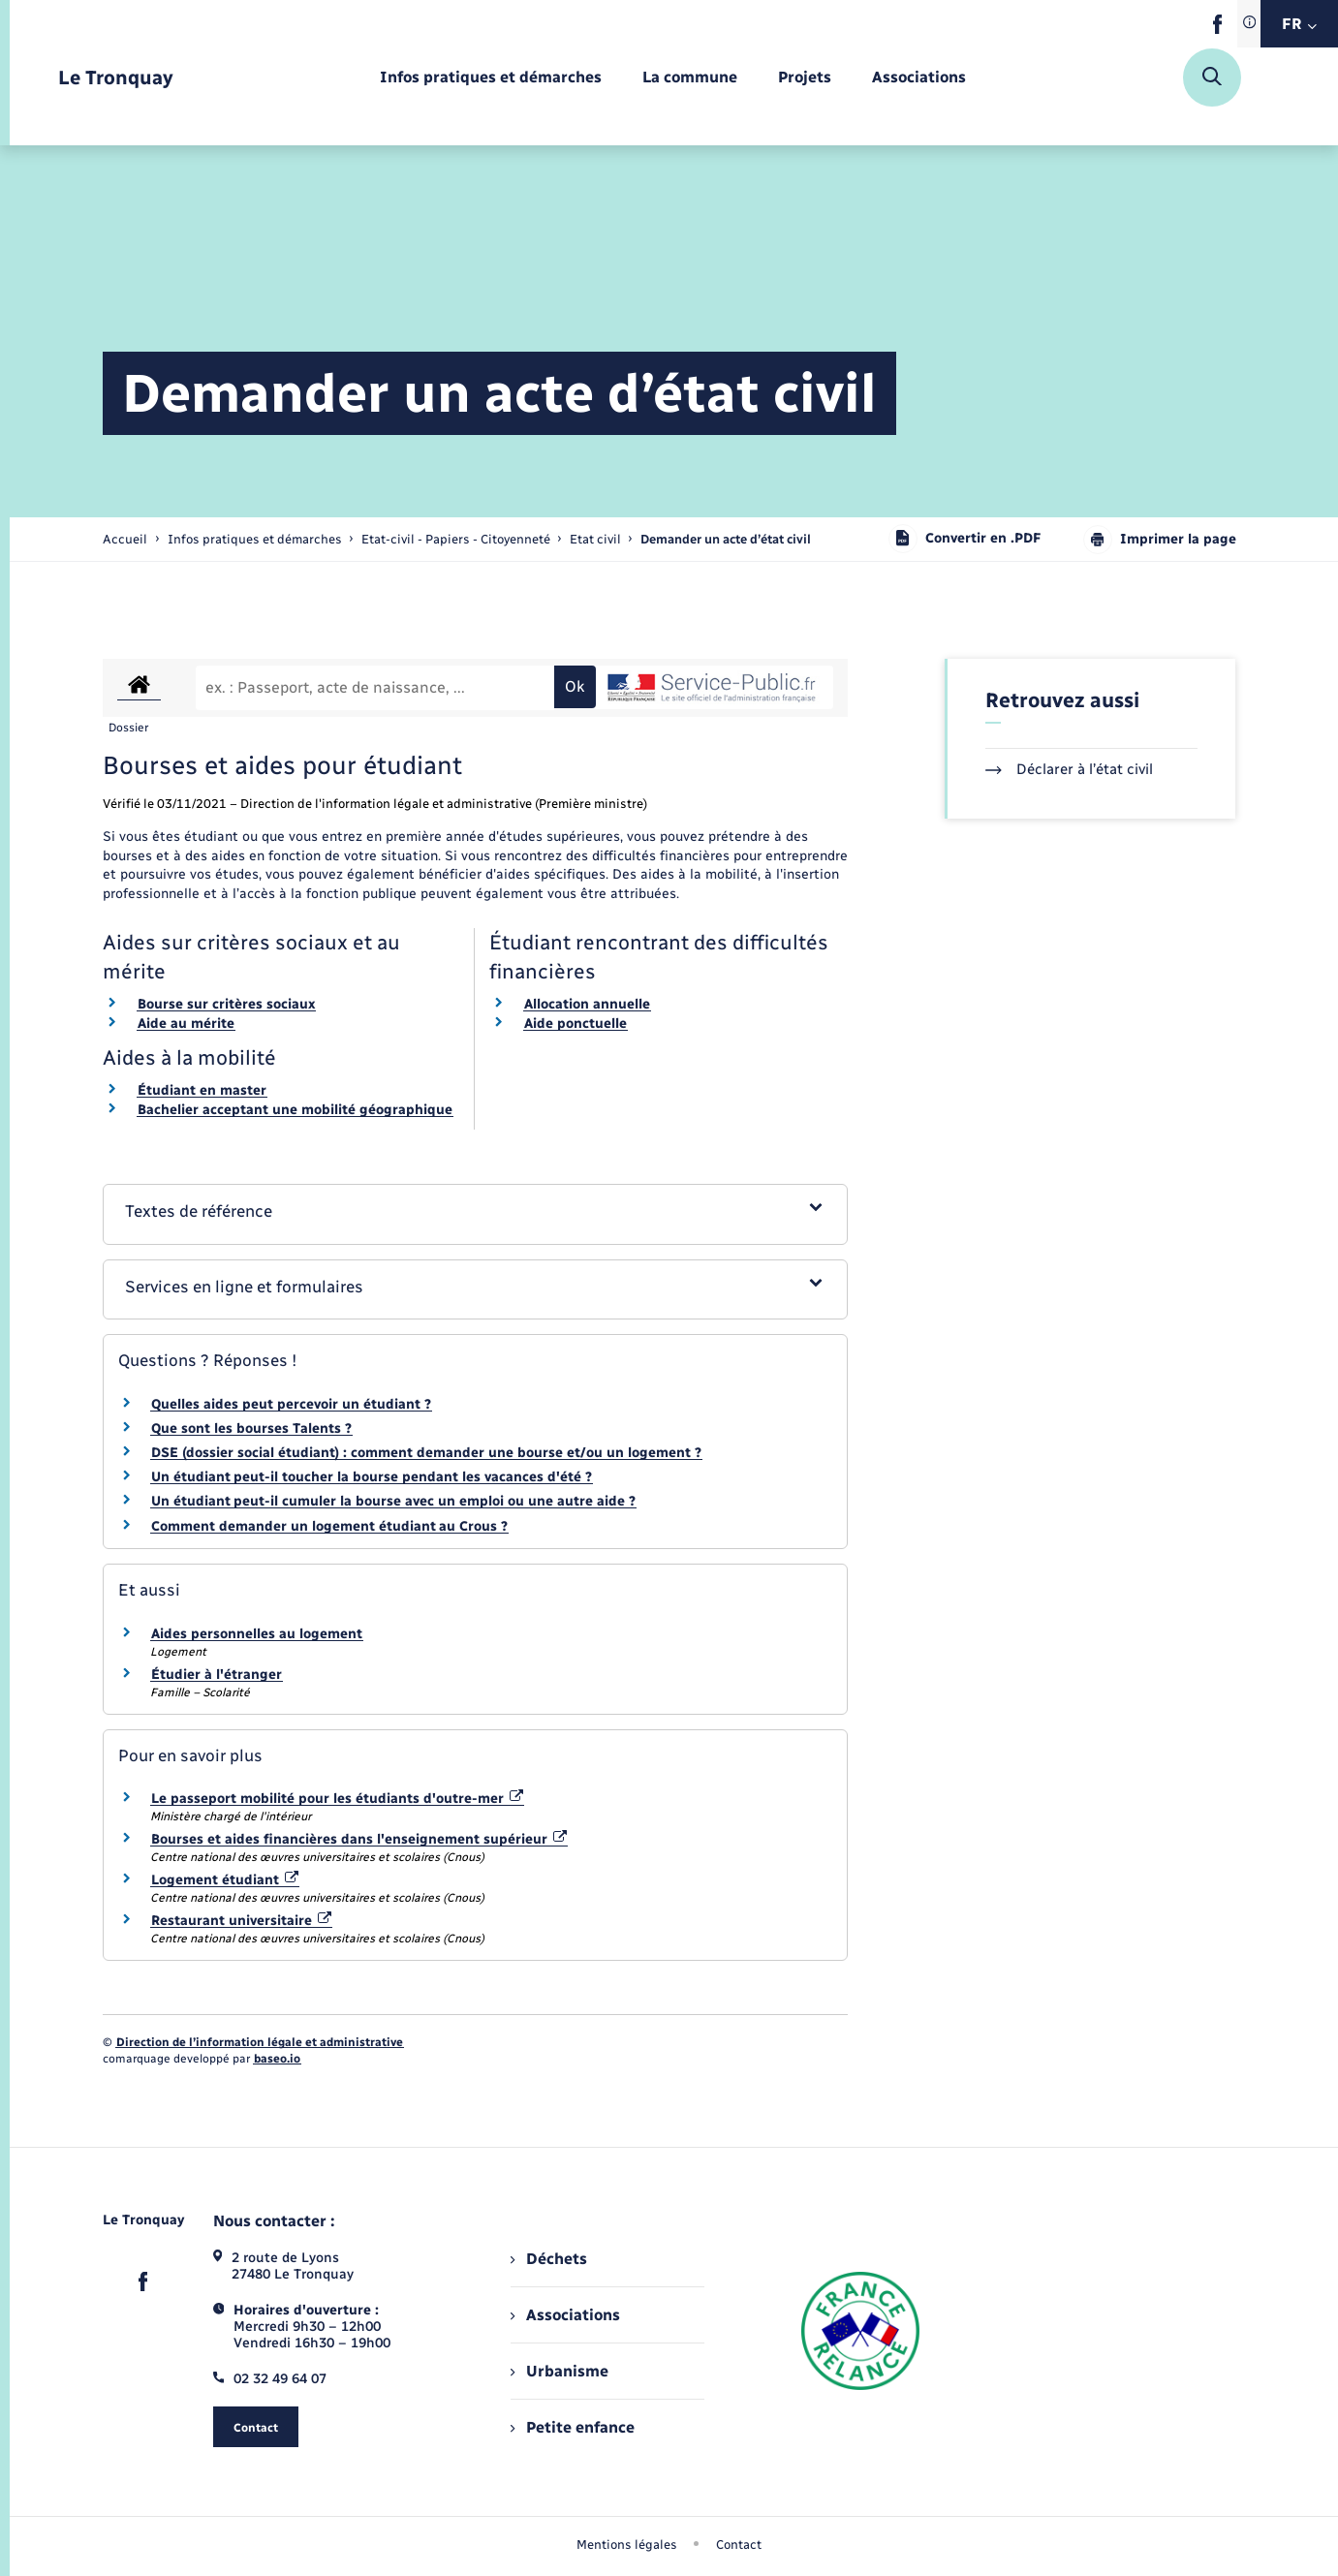 This screenshot has width=1338, height=2576. What do you see at coordinates (186, 1023) in the screenshot?
I see `Aide au mérite` at bounding box center [186, 1023].